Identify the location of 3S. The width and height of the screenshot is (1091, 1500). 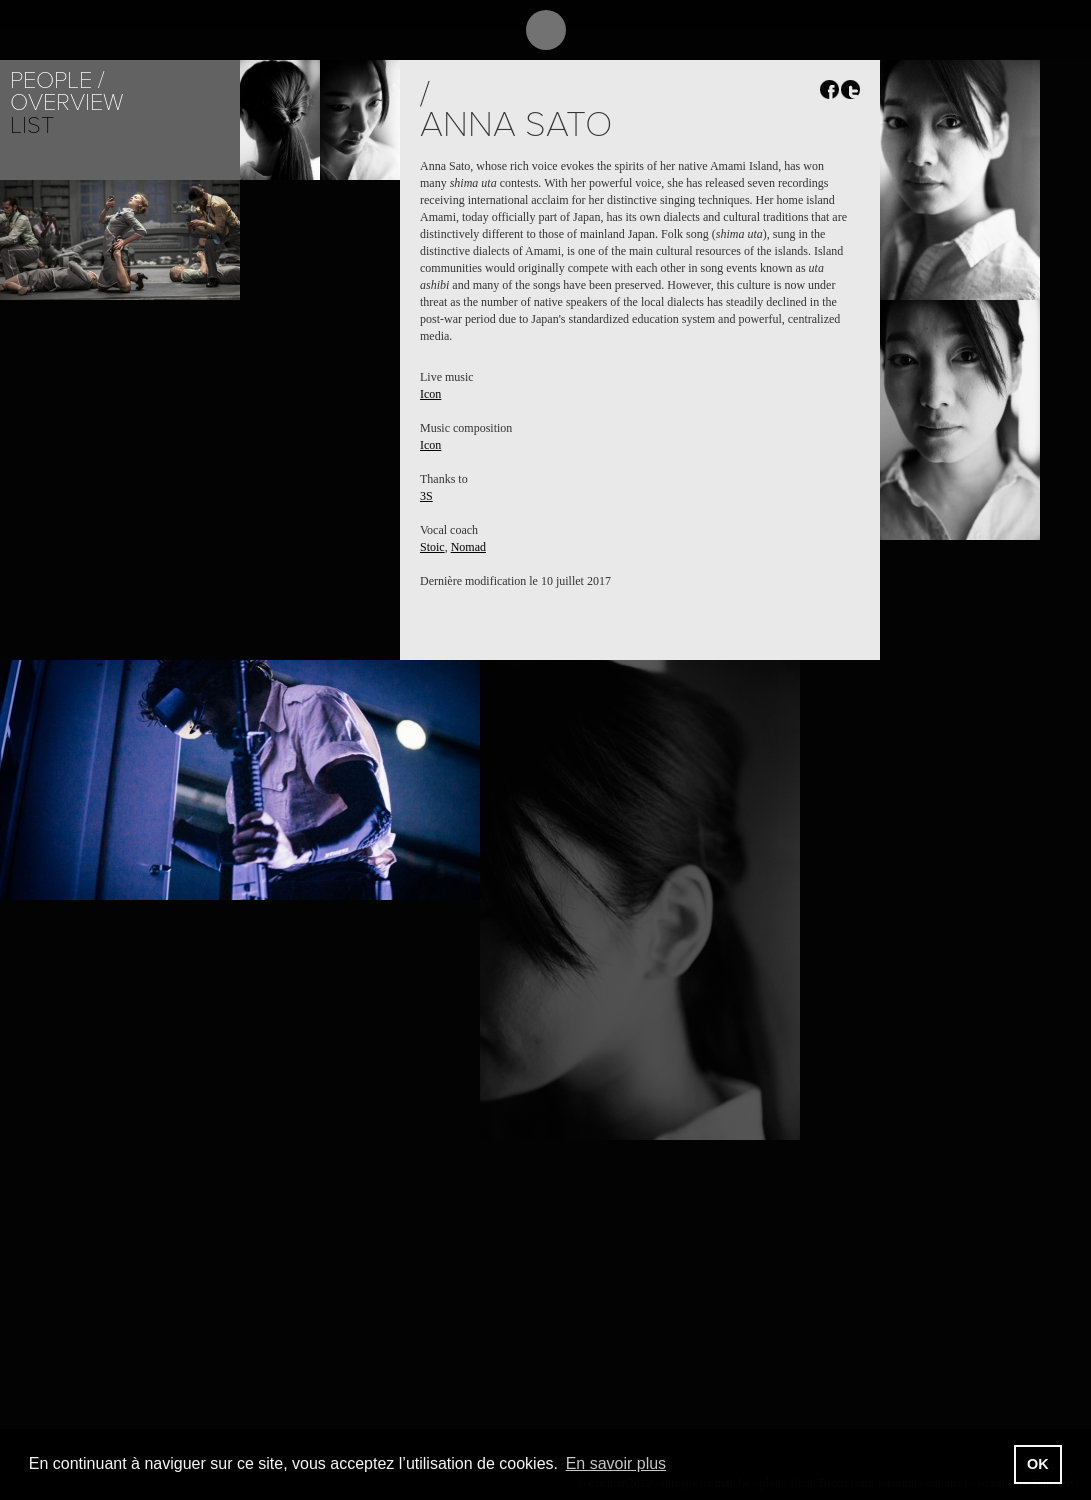
(426, 496).